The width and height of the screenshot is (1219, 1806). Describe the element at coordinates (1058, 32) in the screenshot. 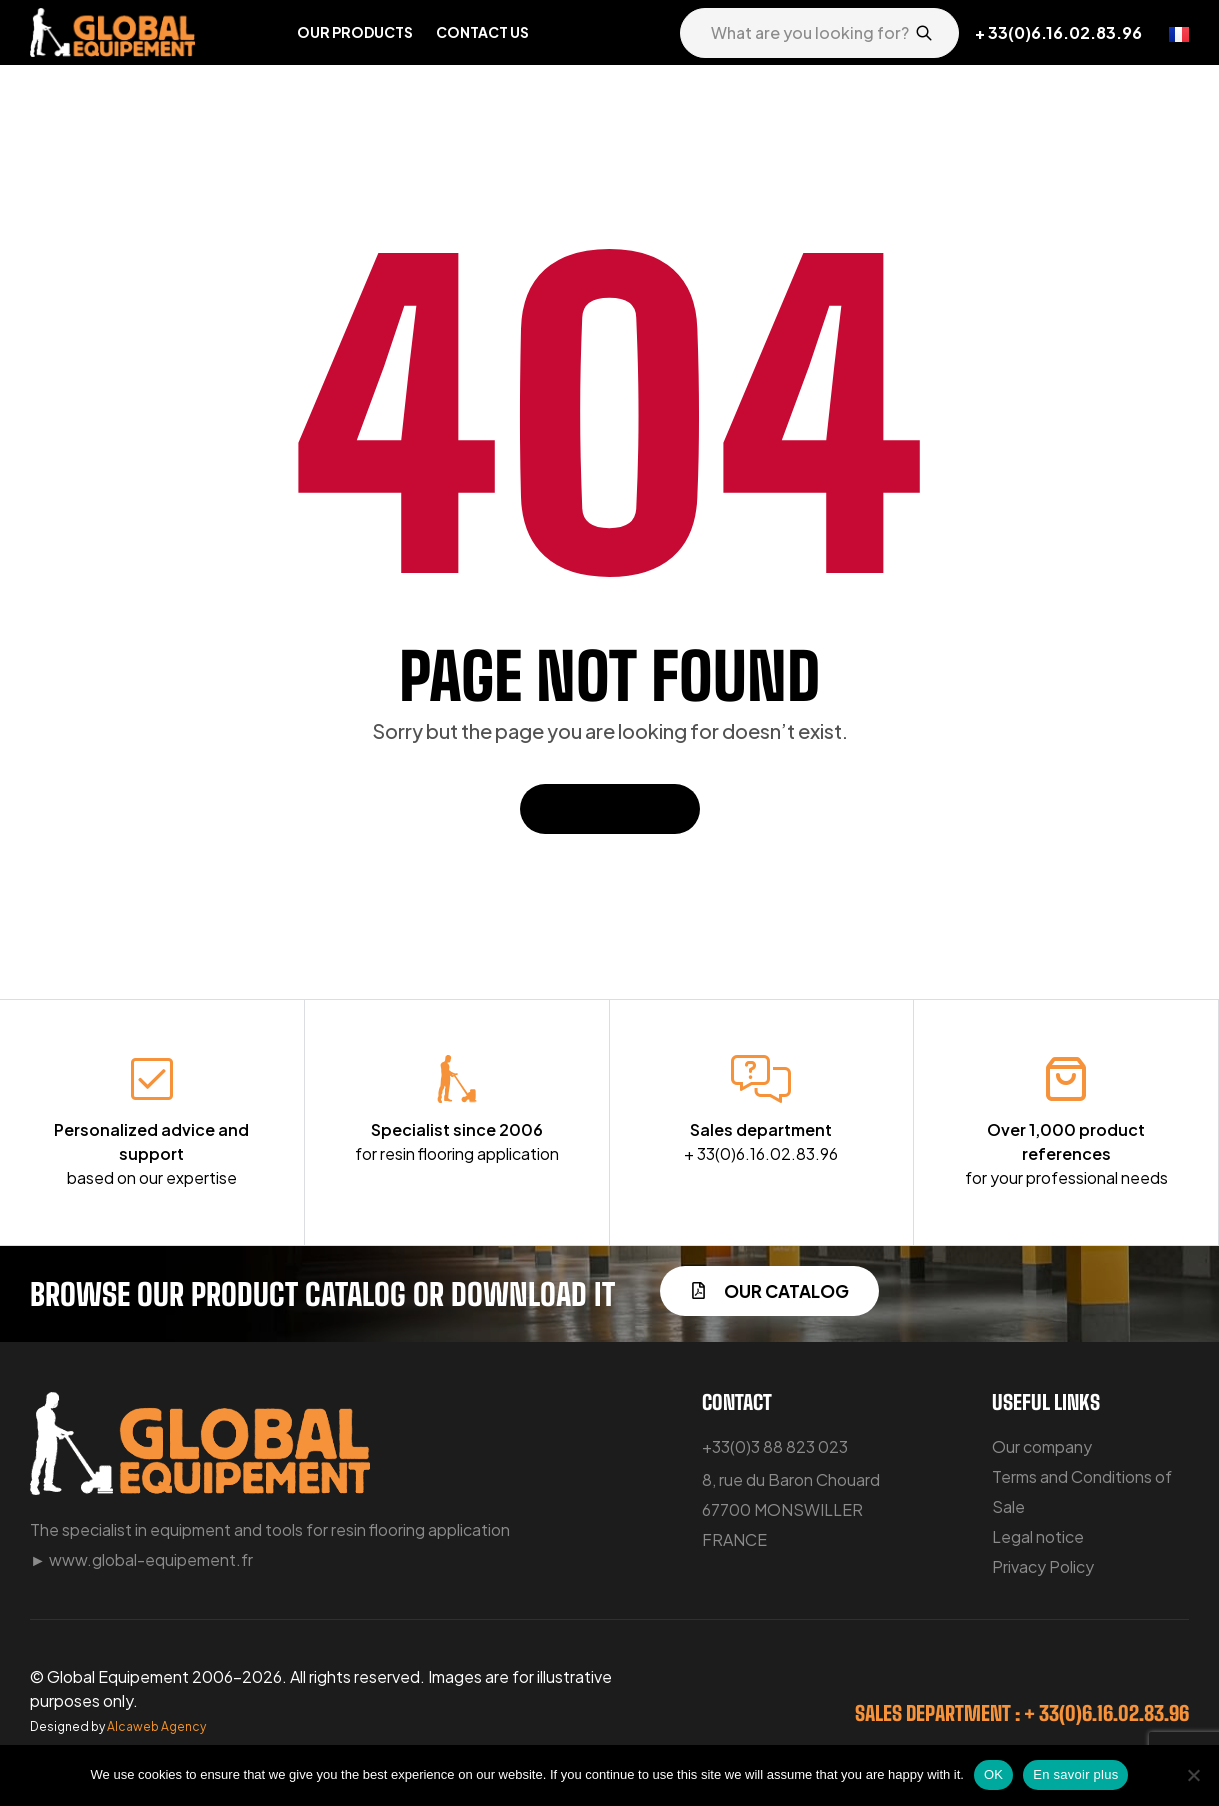

I see `+ 33(0)6.16.02.83.96` at that location.